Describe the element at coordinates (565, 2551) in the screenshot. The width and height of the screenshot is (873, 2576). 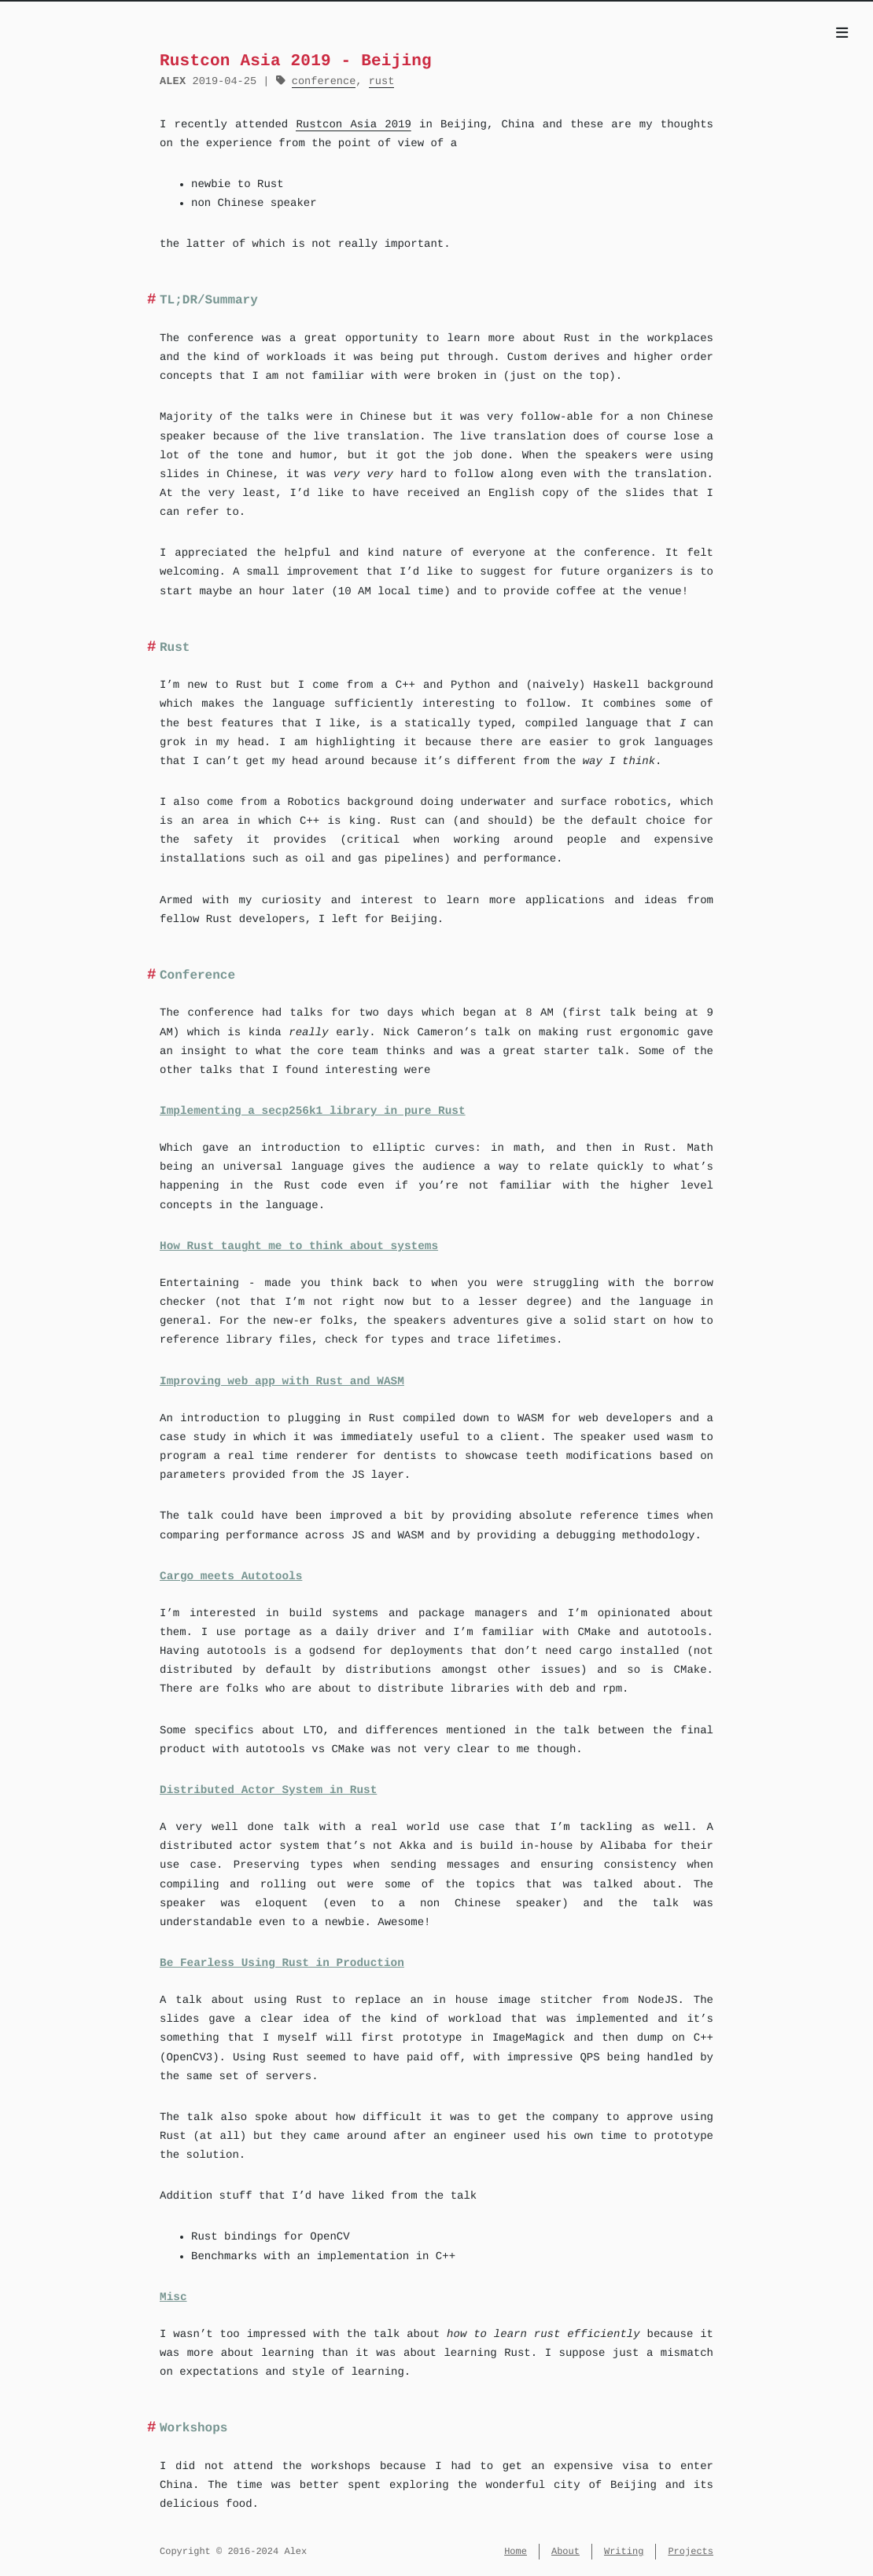
I see `About` at that location.